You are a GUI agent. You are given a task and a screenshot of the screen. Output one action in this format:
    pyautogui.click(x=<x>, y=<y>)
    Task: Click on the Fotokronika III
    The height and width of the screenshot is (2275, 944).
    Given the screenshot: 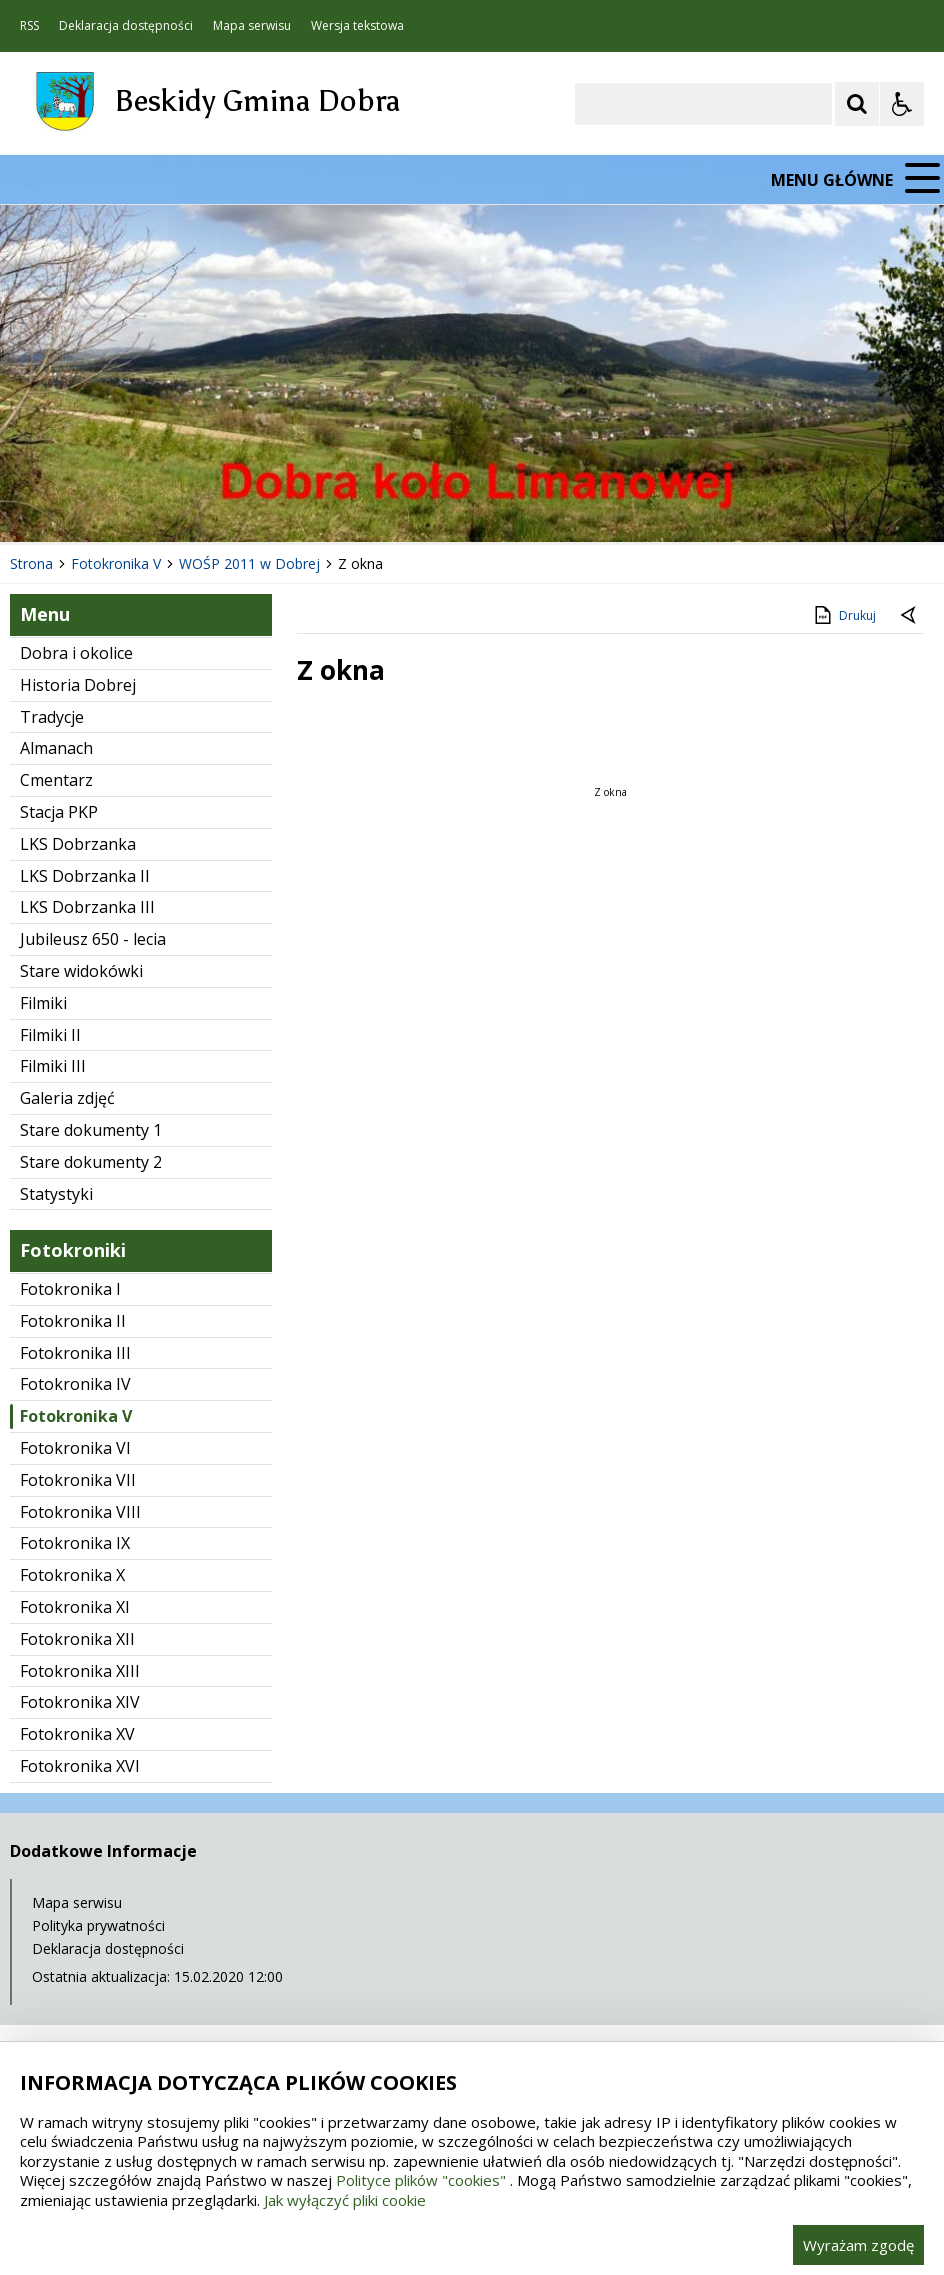 What is the action you would take?
    pyautogui.click(x=75, y=1353)
    